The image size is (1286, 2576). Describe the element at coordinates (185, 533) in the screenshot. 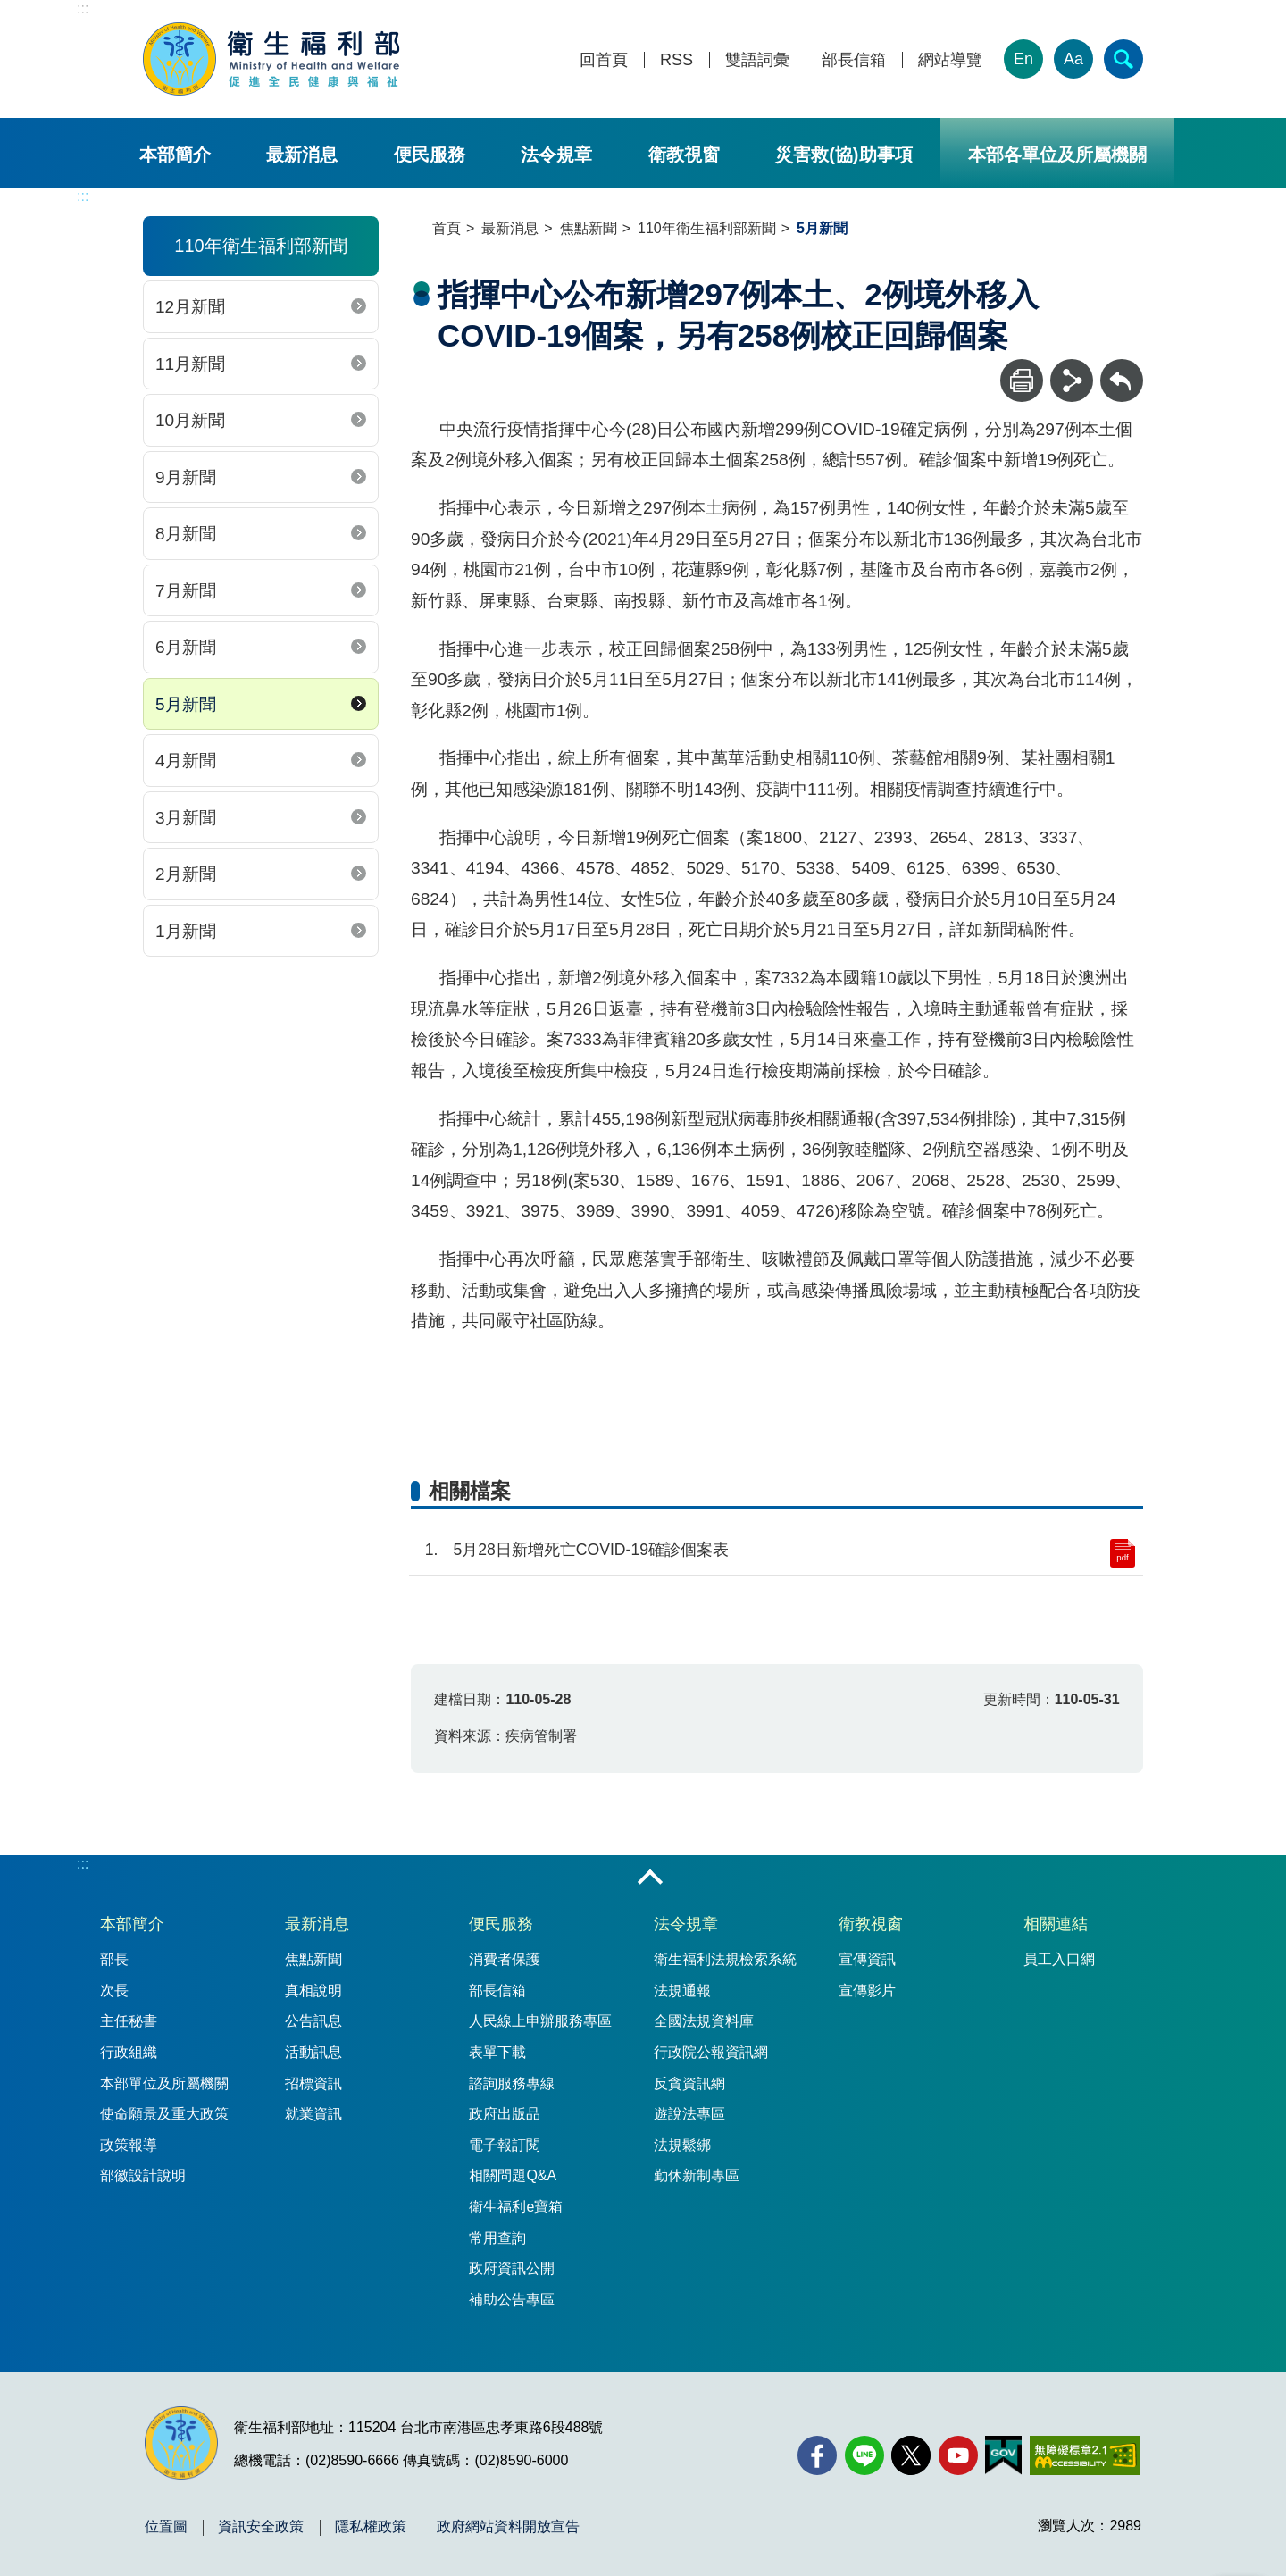

I see `8月新聞` at that location.